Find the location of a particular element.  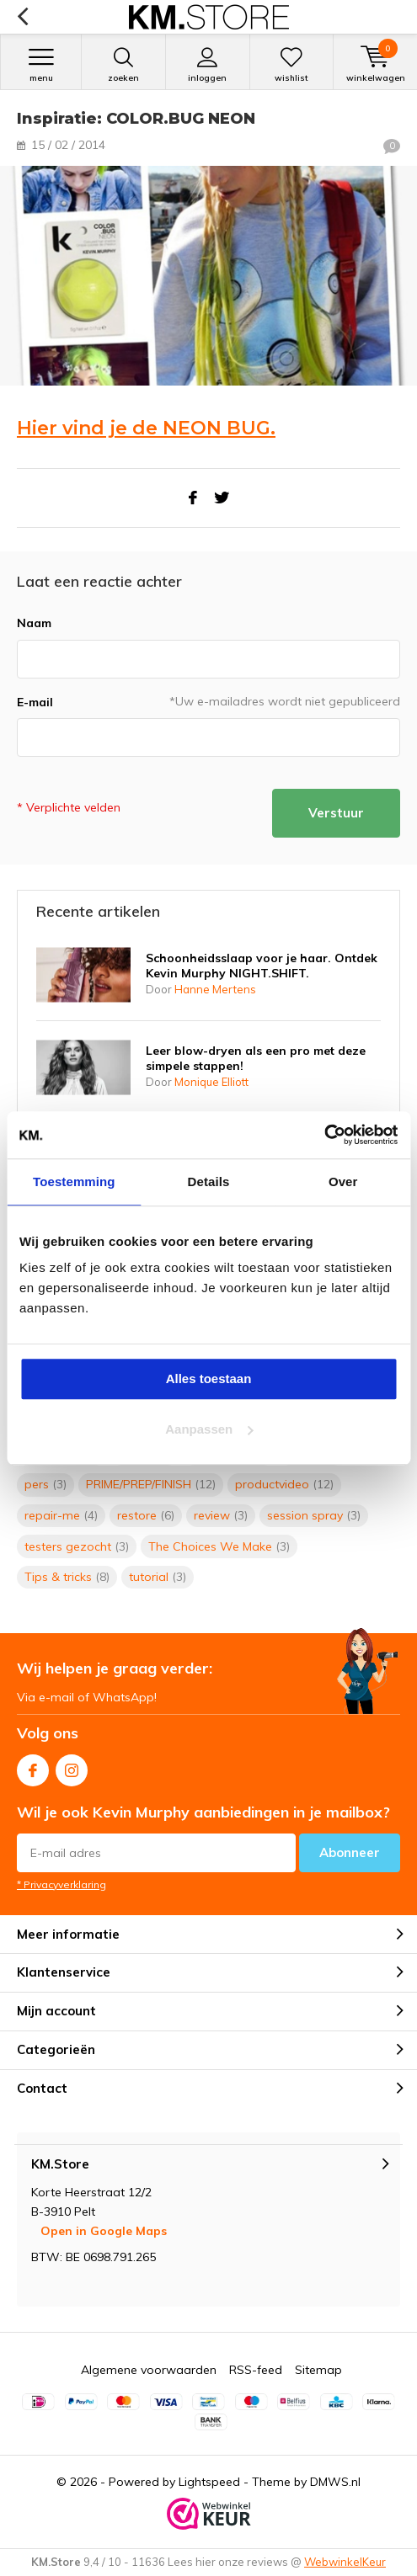

* Privacyverklaring is located at coordinates (61, 1884).